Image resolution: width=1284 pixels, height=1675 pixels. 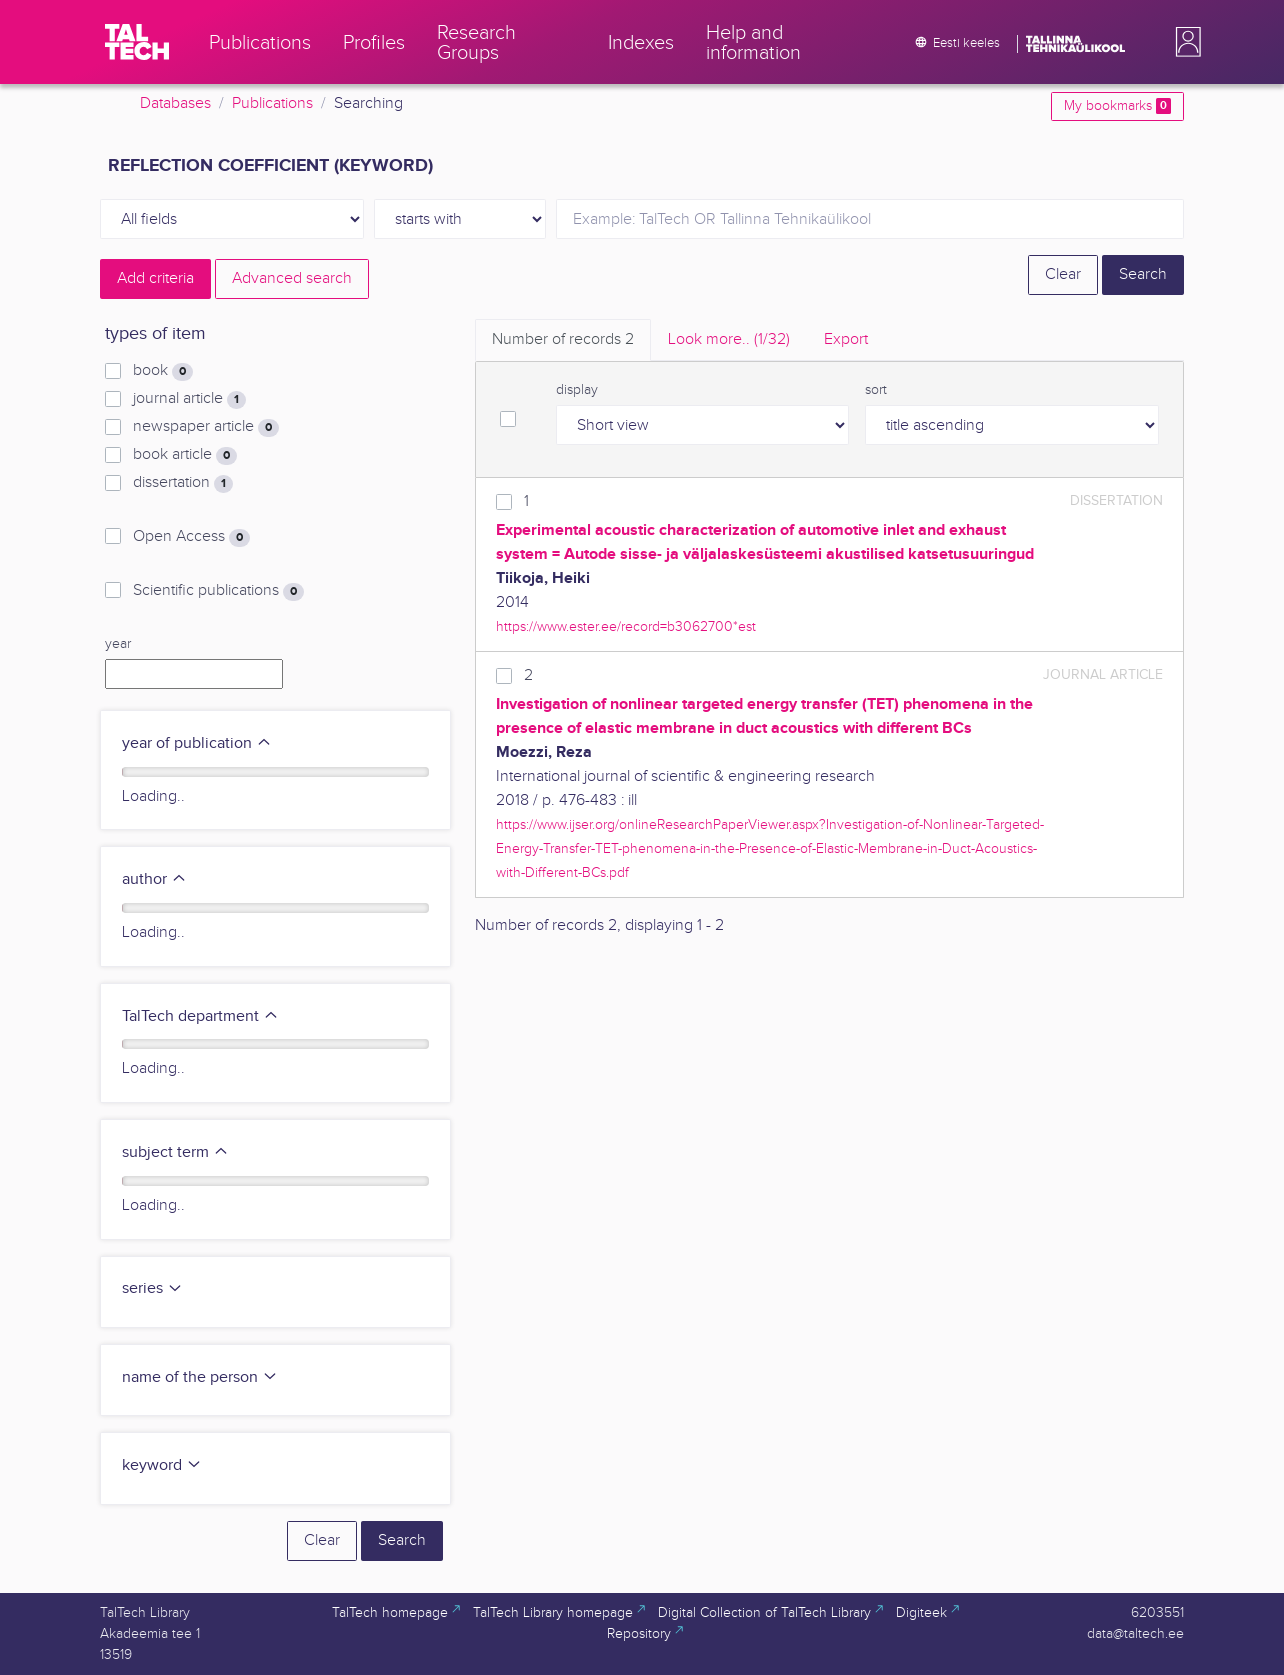 What do you see at coordinates (191, 537) in the screenshot?
I see `Open Access` at bounding box center [191, 537].